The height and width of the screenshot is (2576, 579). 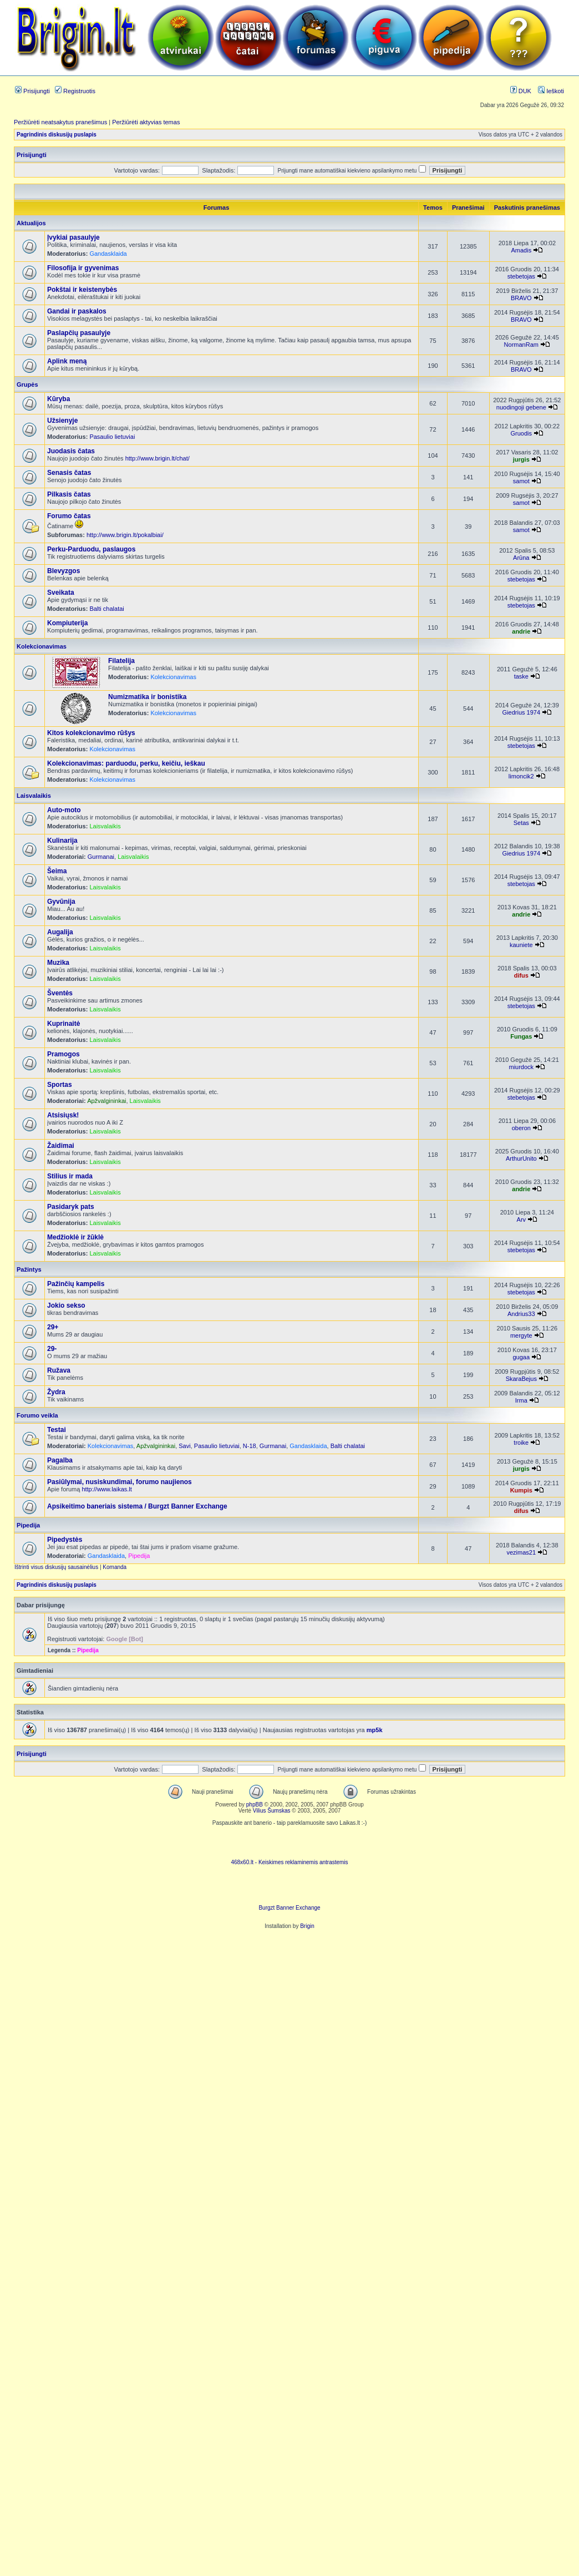 What do you see at coordinates (71, 451) in the screenshot?
I see `Juodasis čatas` at bounding box center [71, 451].